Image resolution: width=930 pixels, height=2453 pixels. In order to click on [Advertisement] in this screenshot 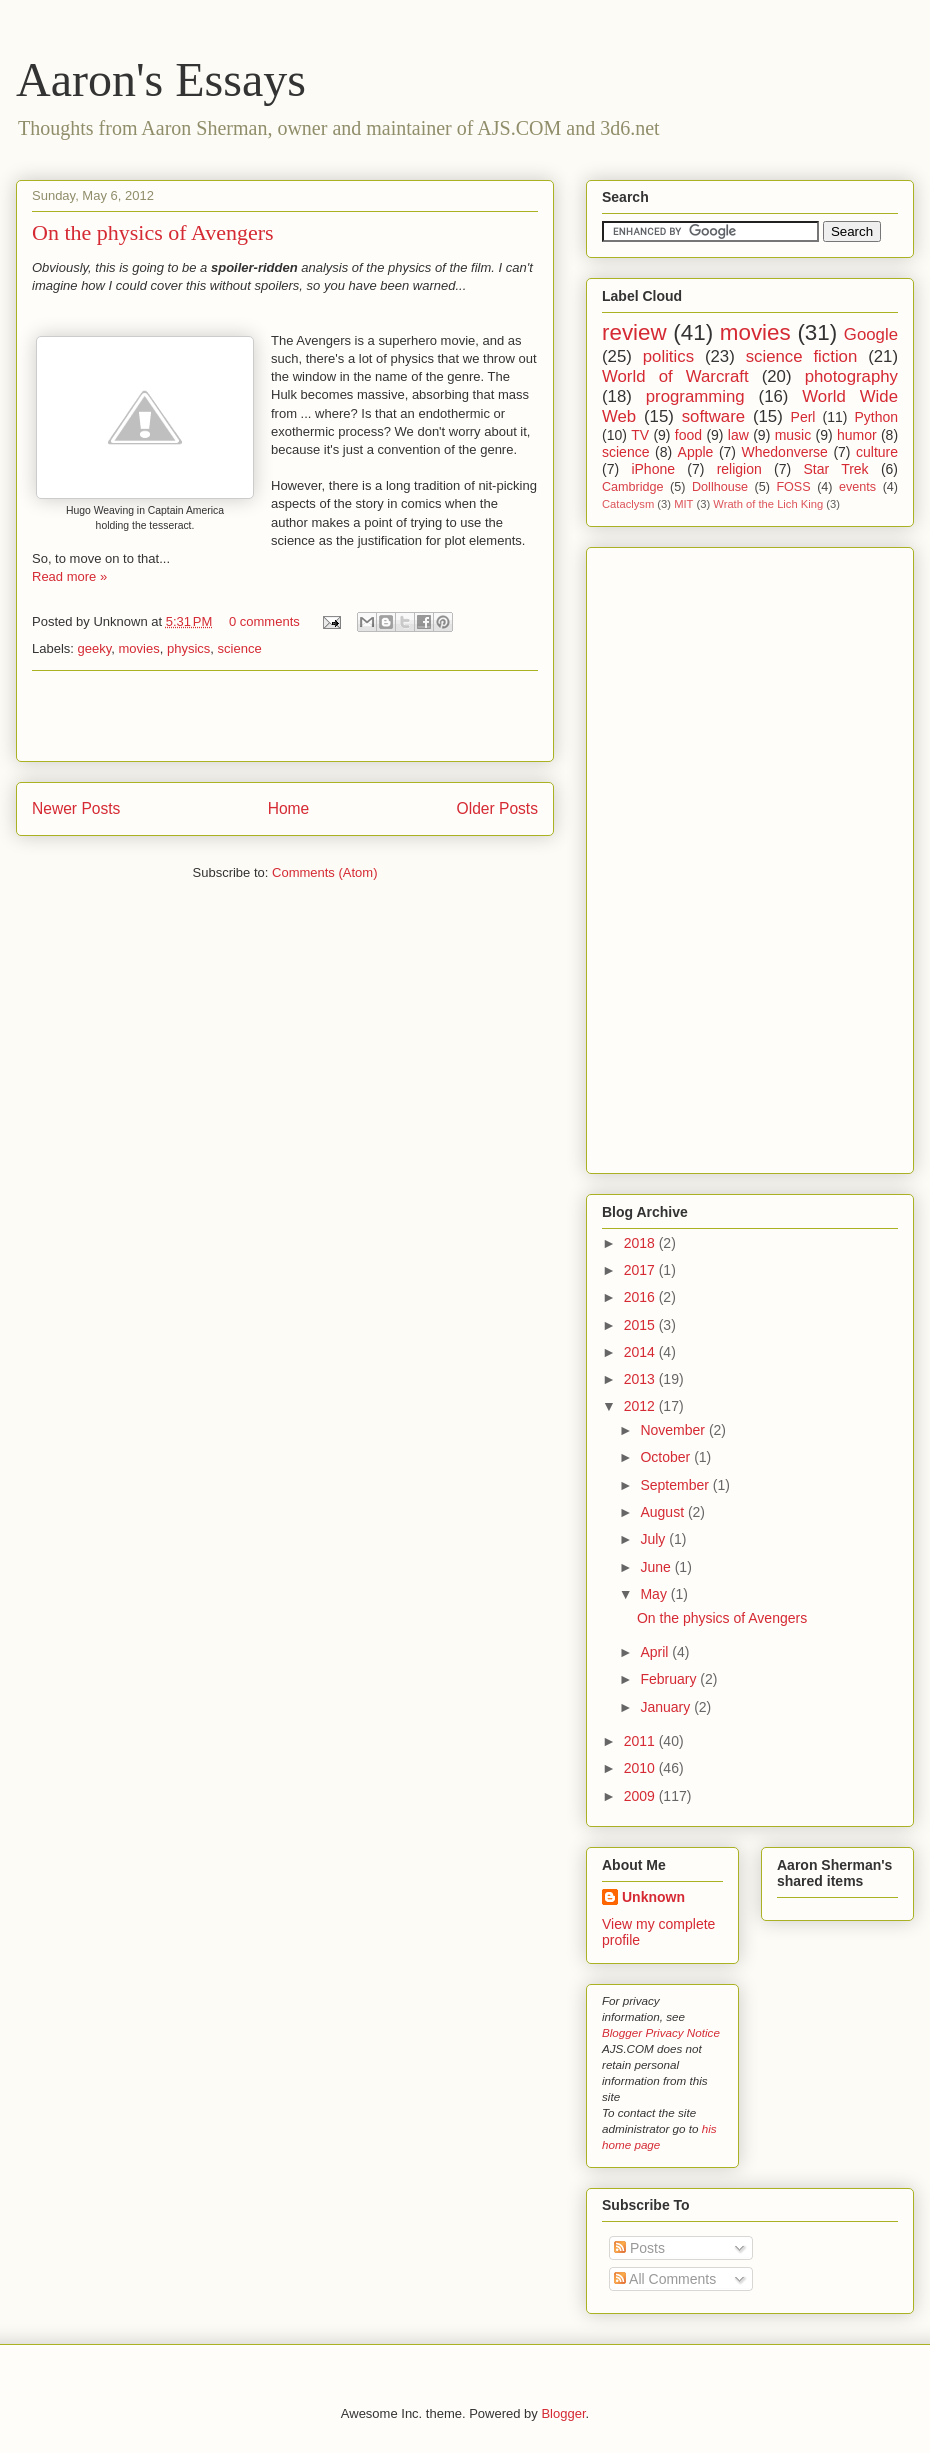, I will do `click(285, 716)`.